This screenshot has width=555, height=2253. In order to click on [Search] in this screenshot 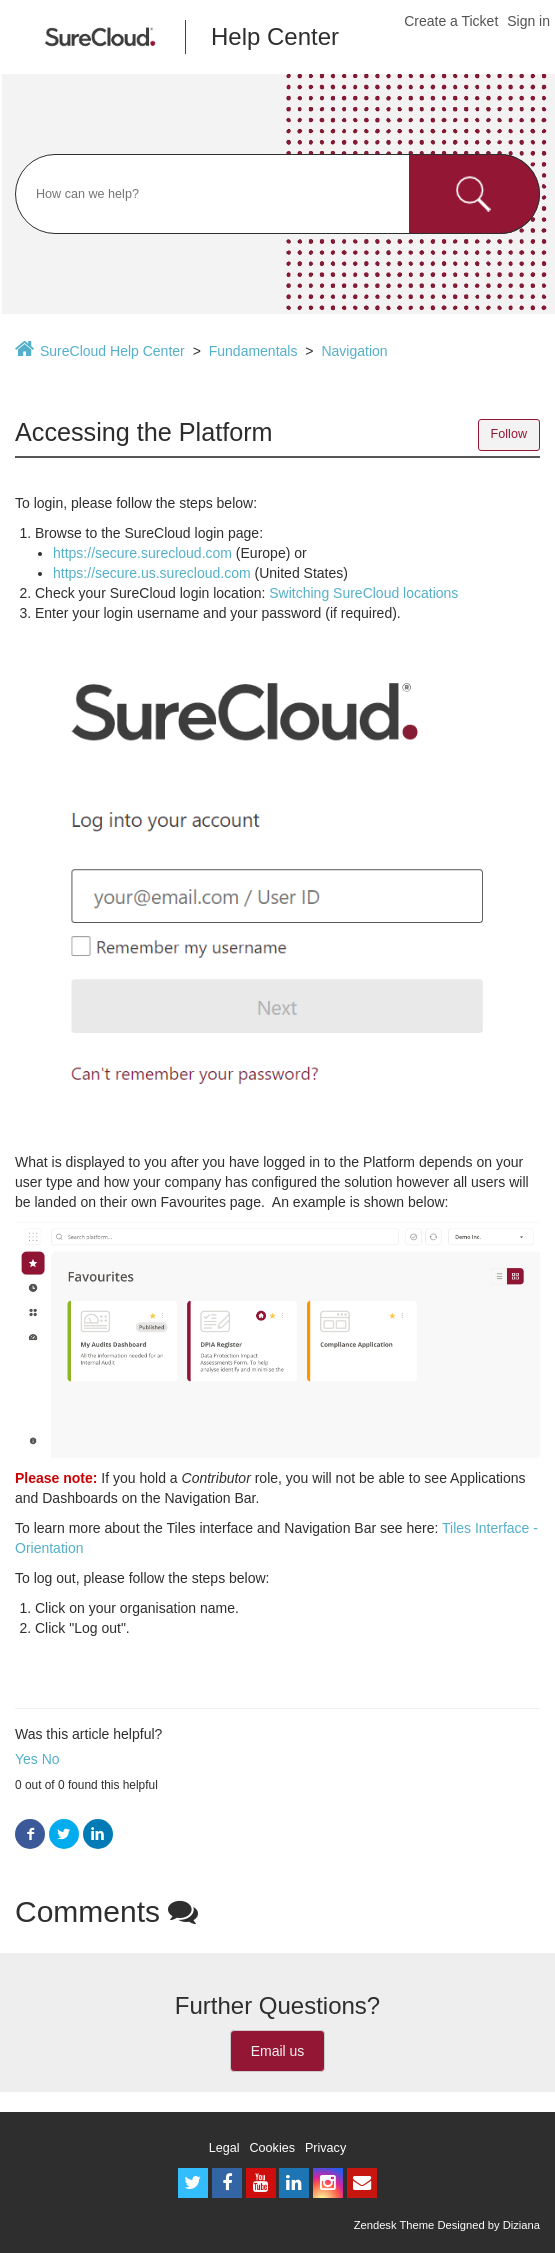, I will do `click(277, 194)`.